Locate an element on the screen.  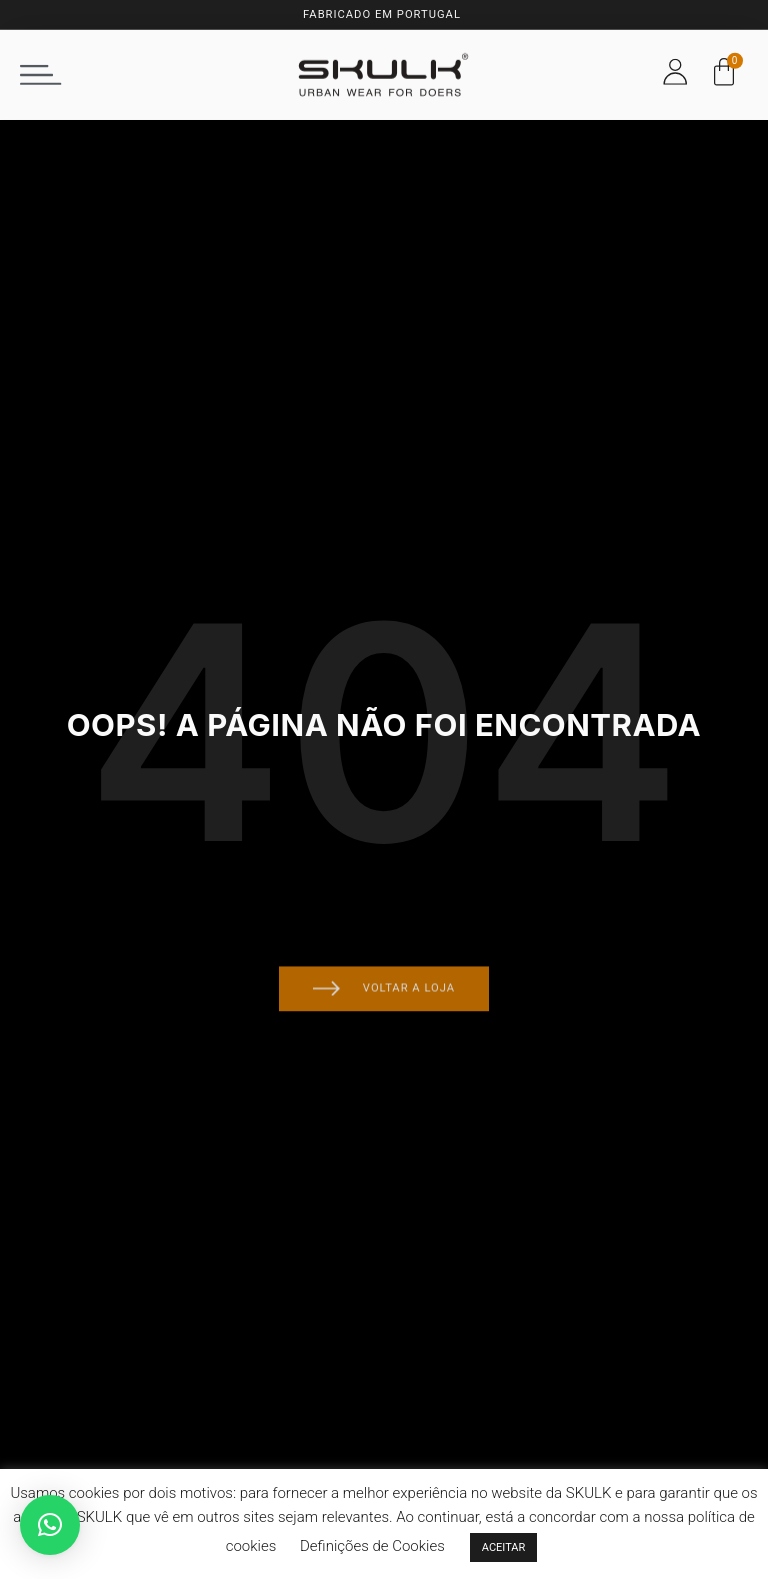
ACEITAR [button] is located at coordinates (503, 1547).